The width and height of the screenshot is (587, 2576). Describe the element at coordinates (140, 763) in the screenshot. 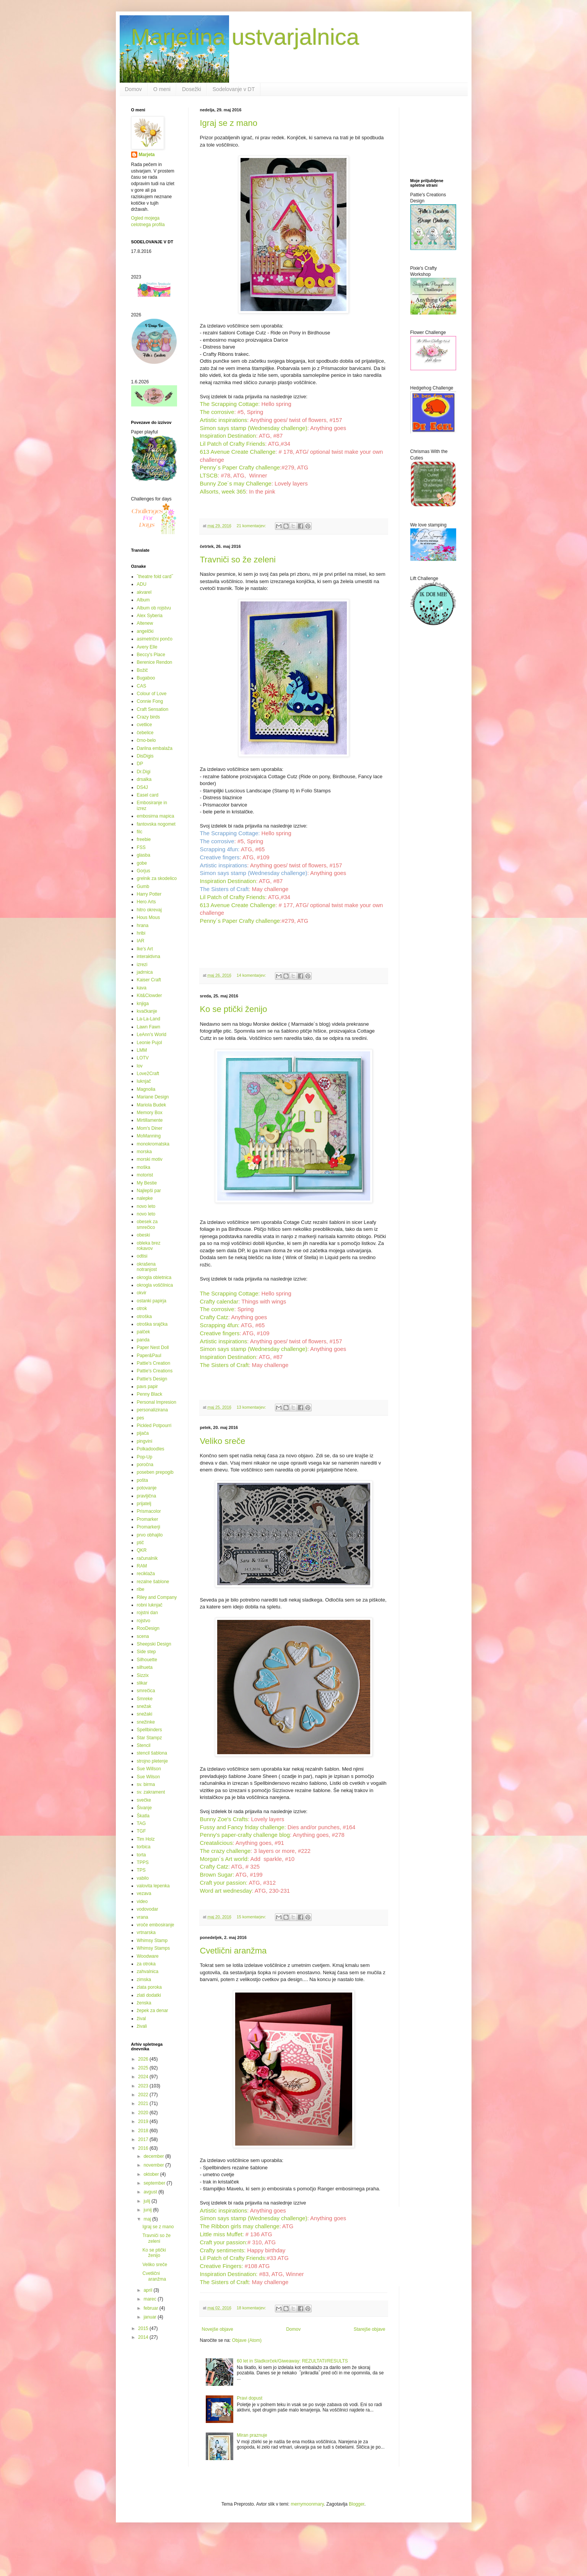

I see `DP` at that location.